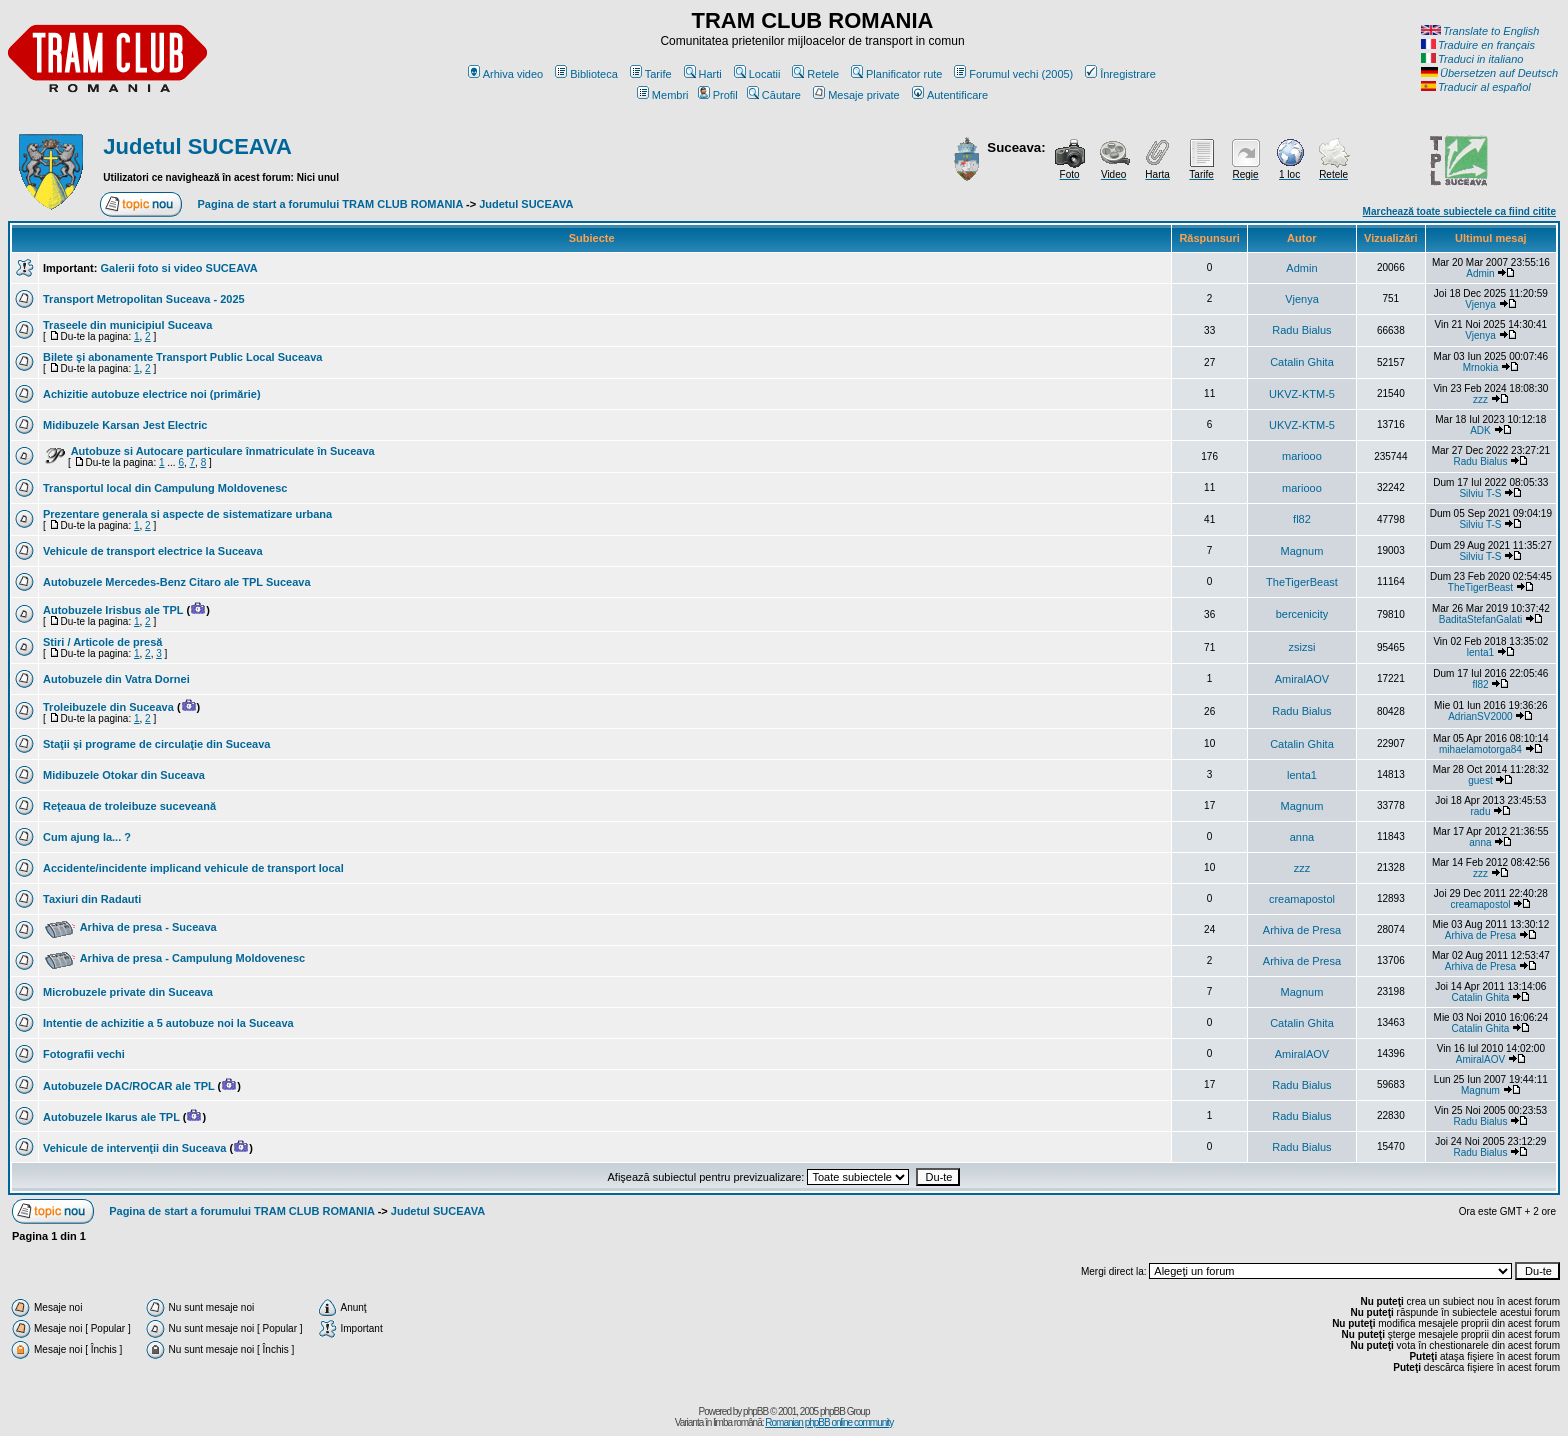  Describe the element at coordinates (651, 74) in the screenshot. I see `Tarife` at that location.